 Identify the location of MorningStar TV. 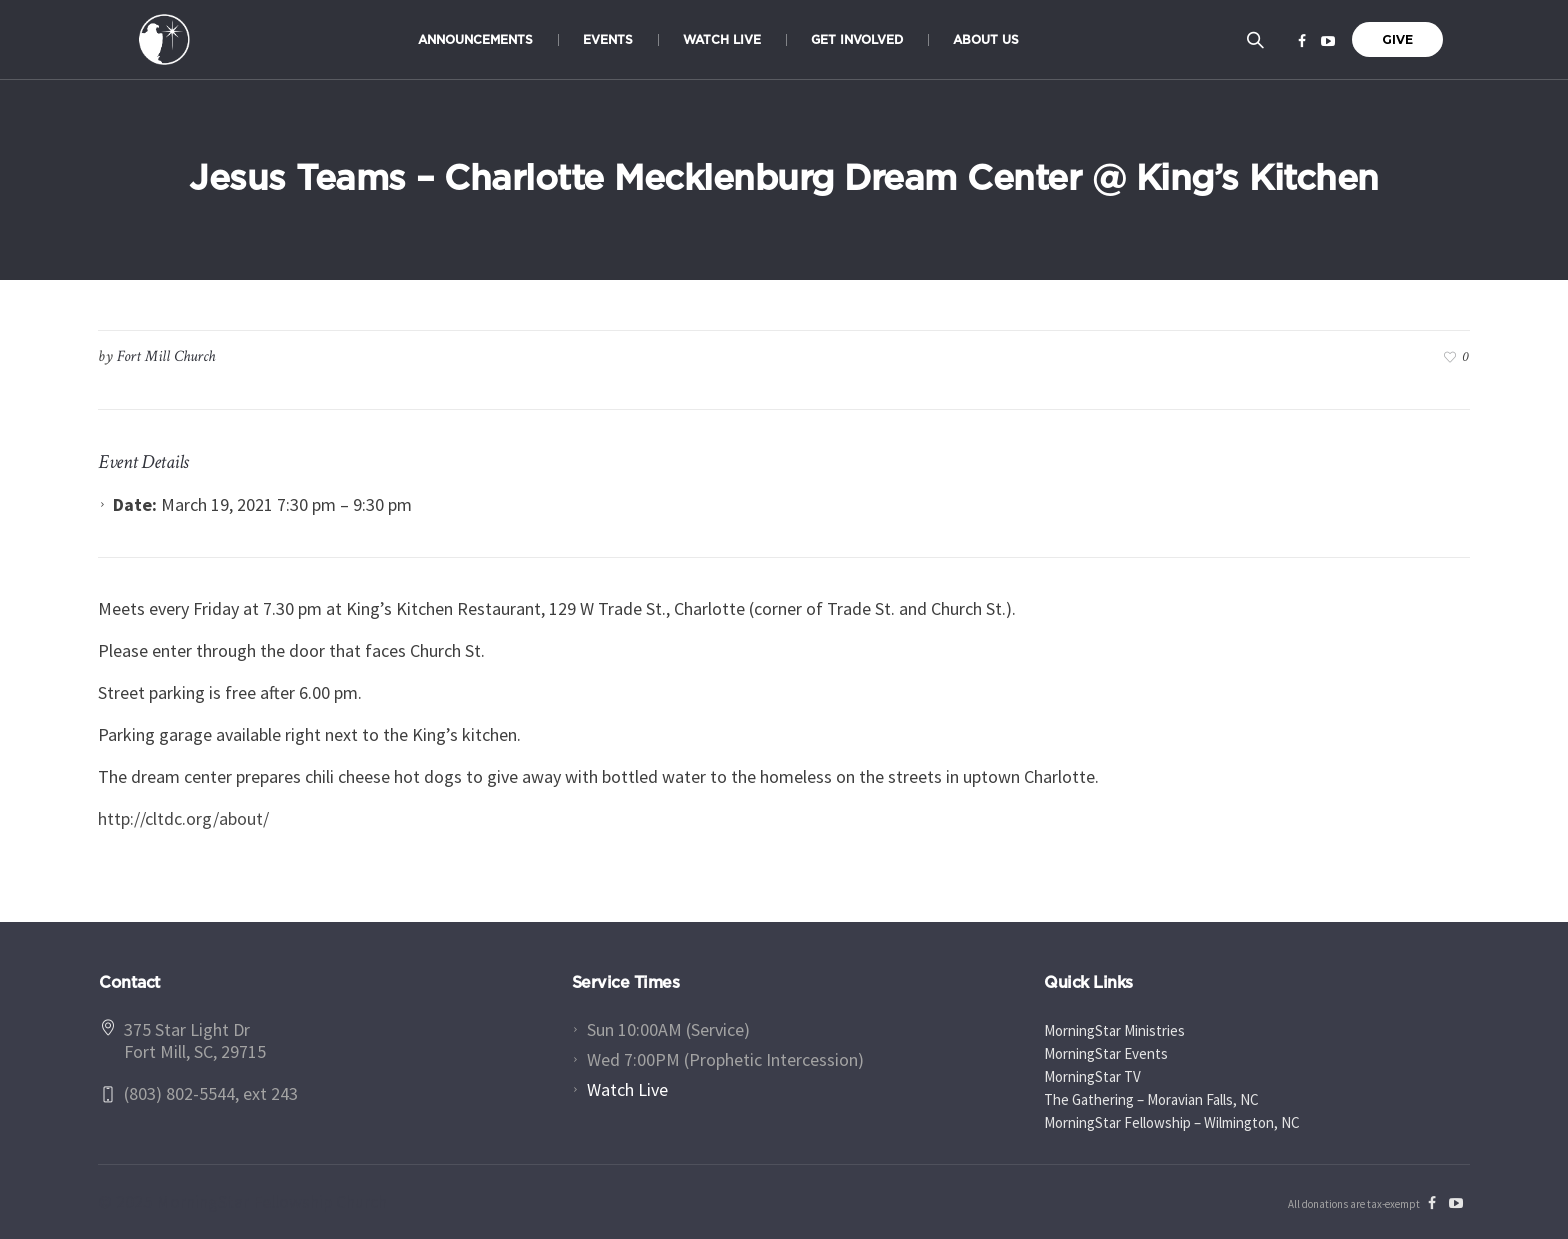
(1092, 1076).